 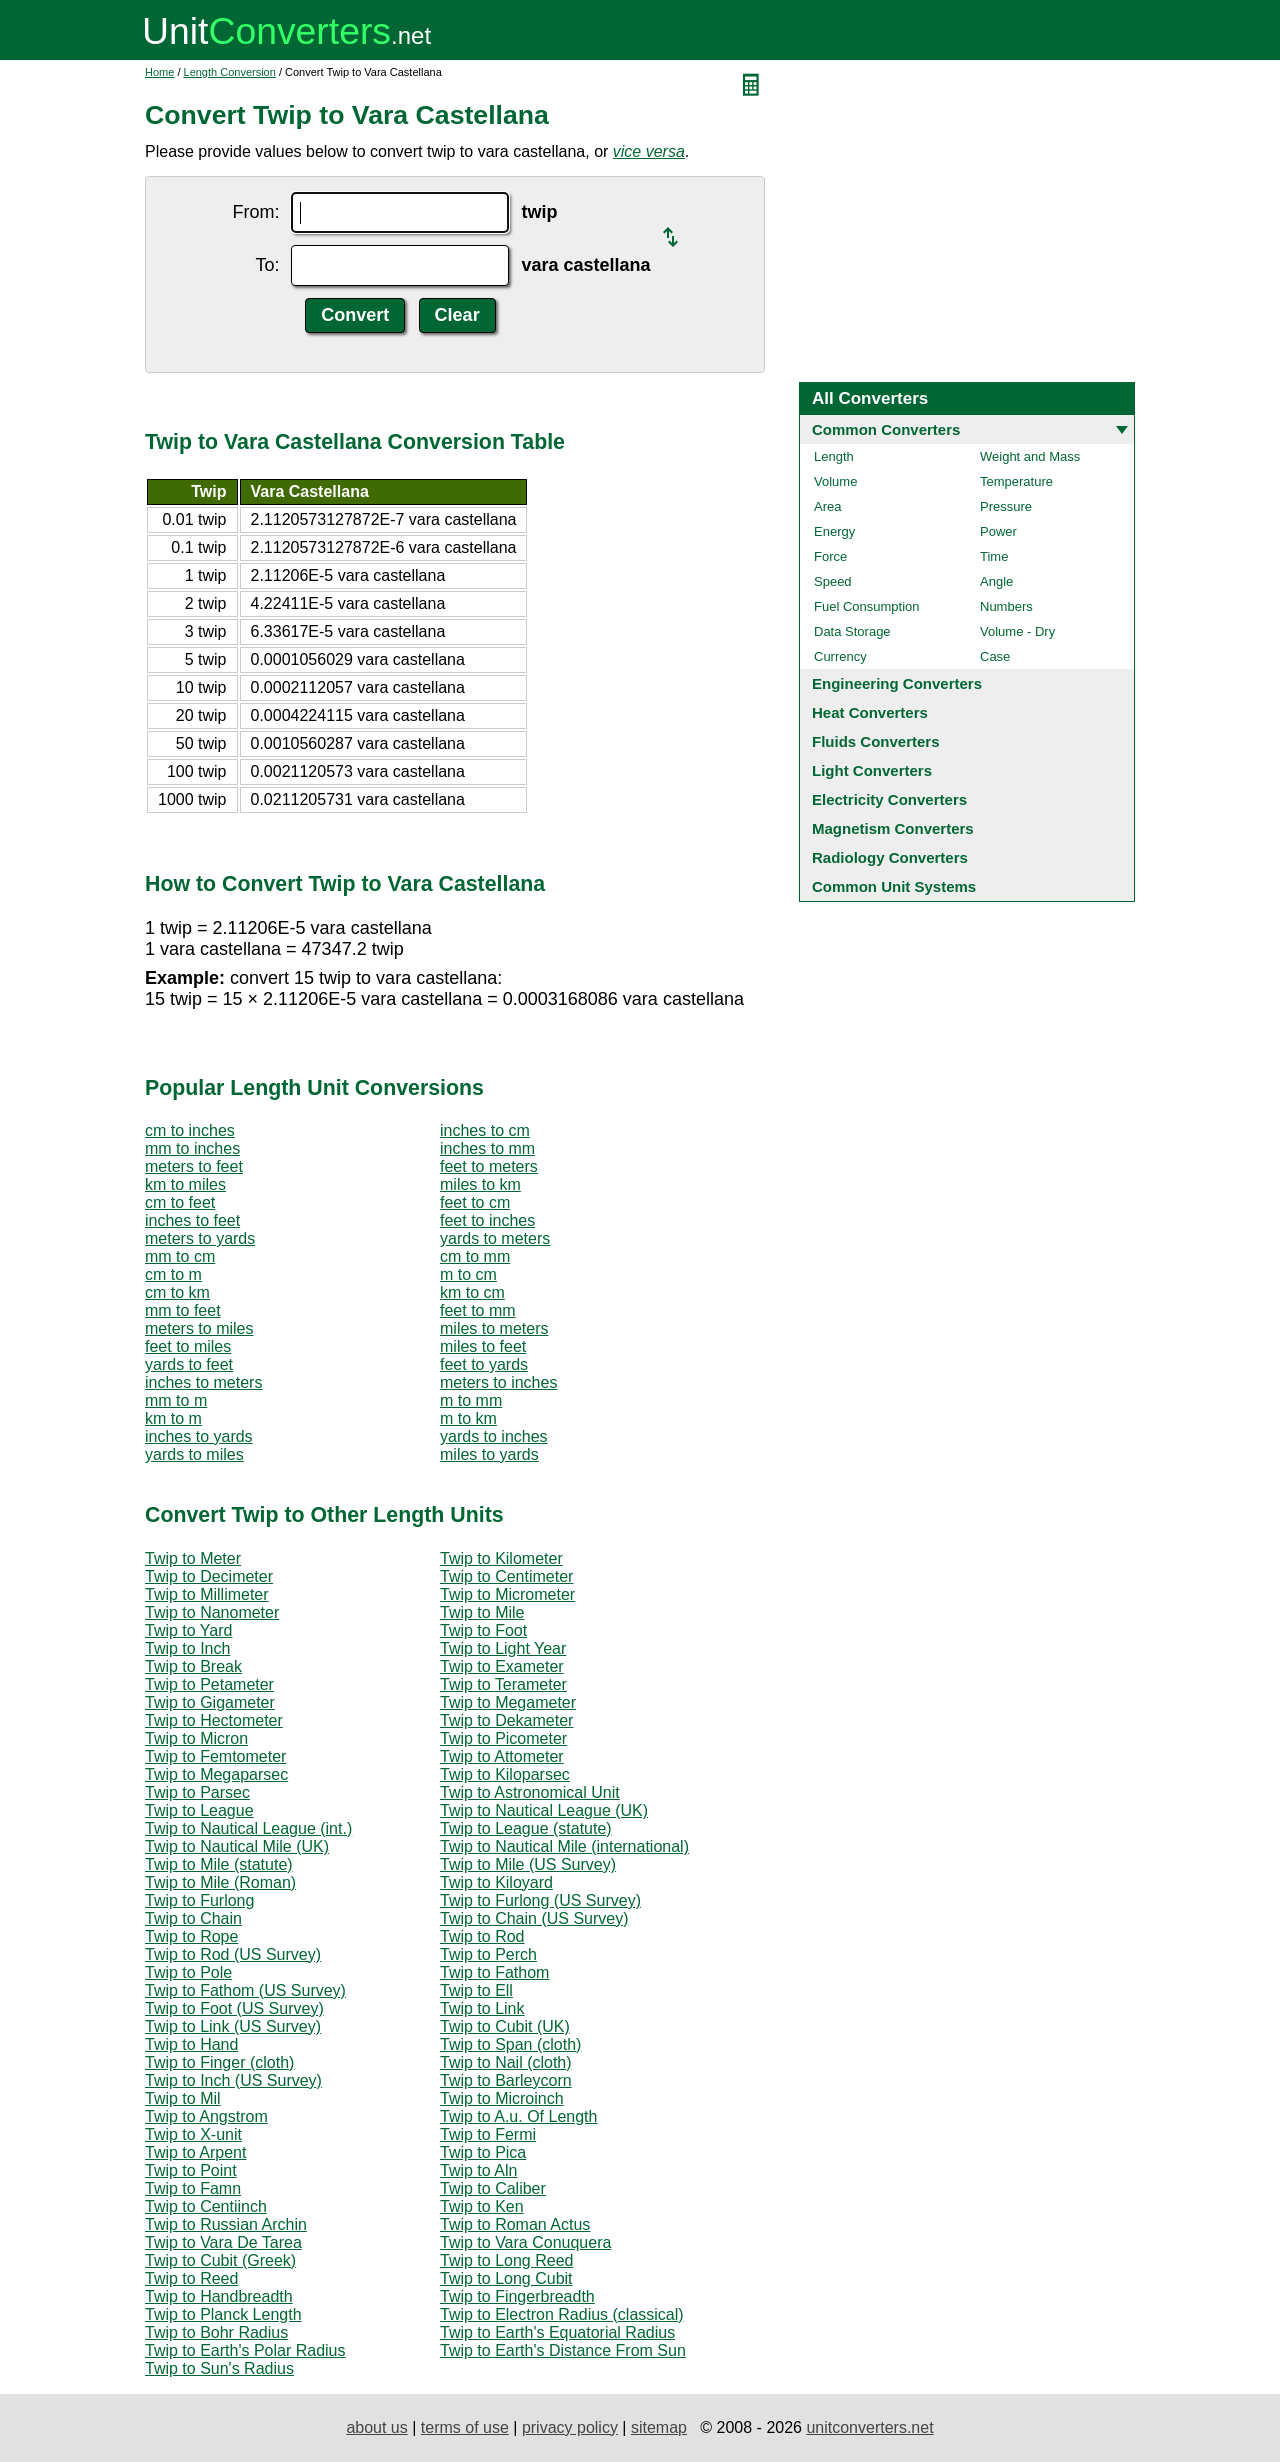 I want to click on mm to feet, so click(x=183, y=1310).